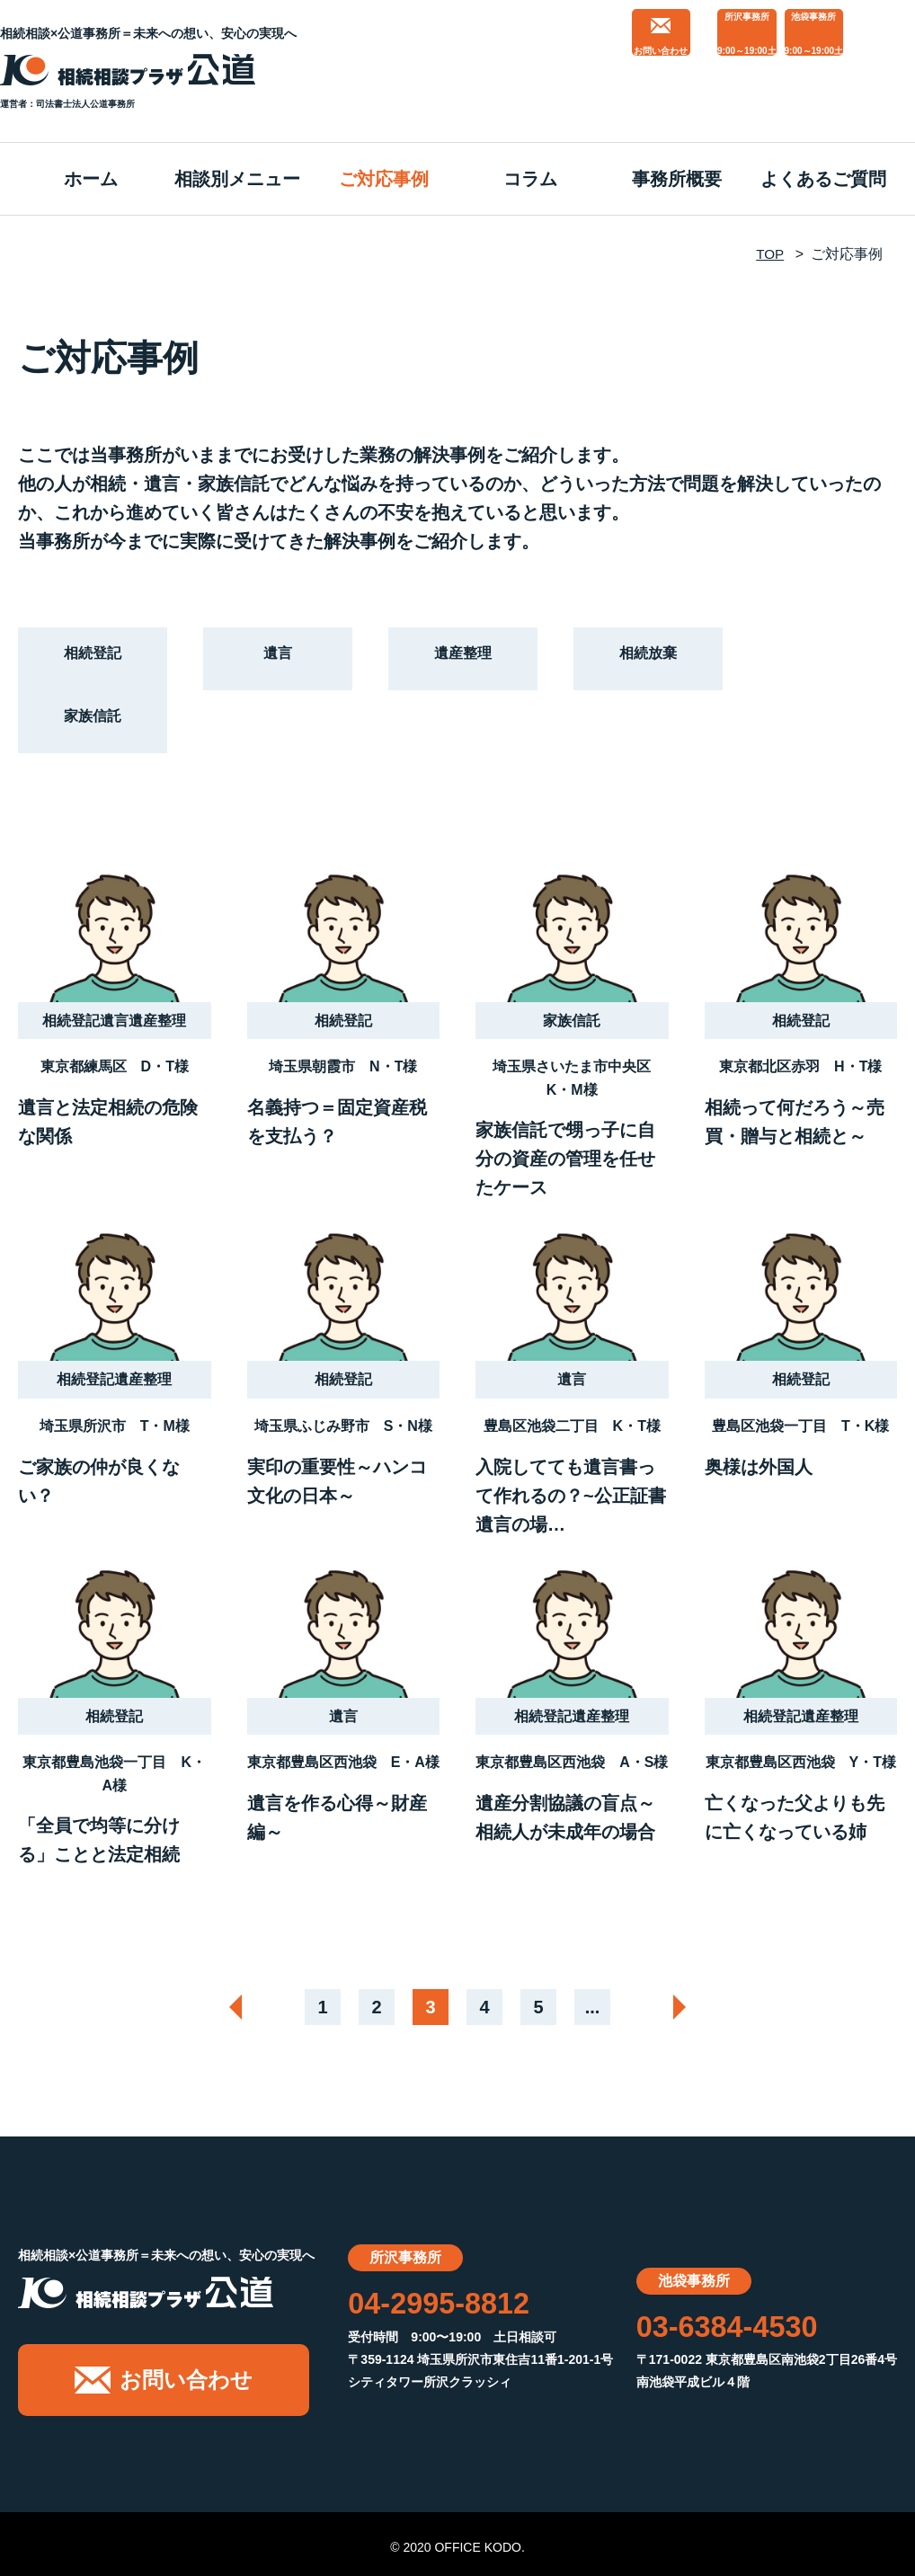 The image size is (915, 2576). Describe the element at coordinates (223, 2007) in the screenshot. I see `[前のページ]` at that location.